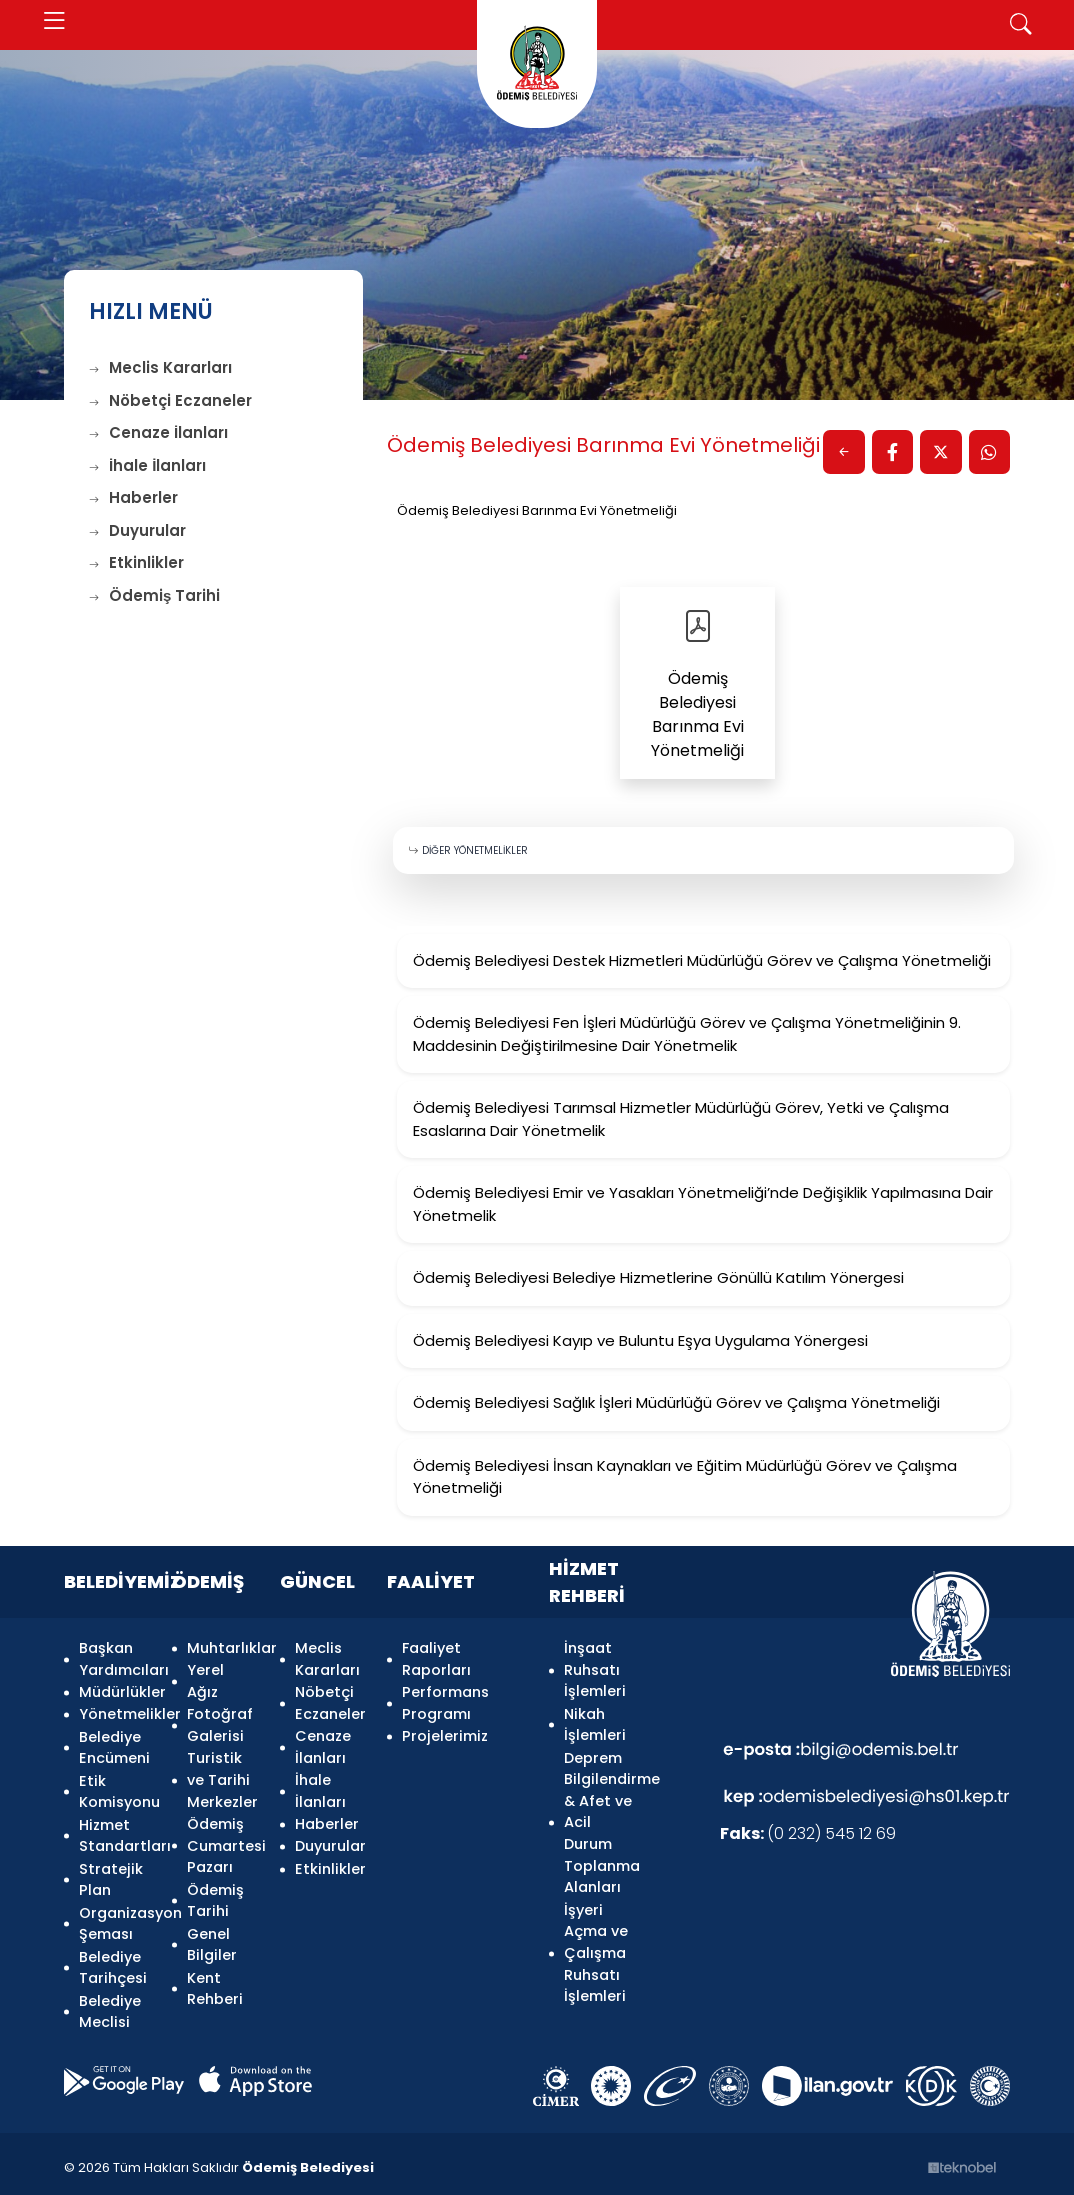  I want to click on Haberler, so click(133, 497).